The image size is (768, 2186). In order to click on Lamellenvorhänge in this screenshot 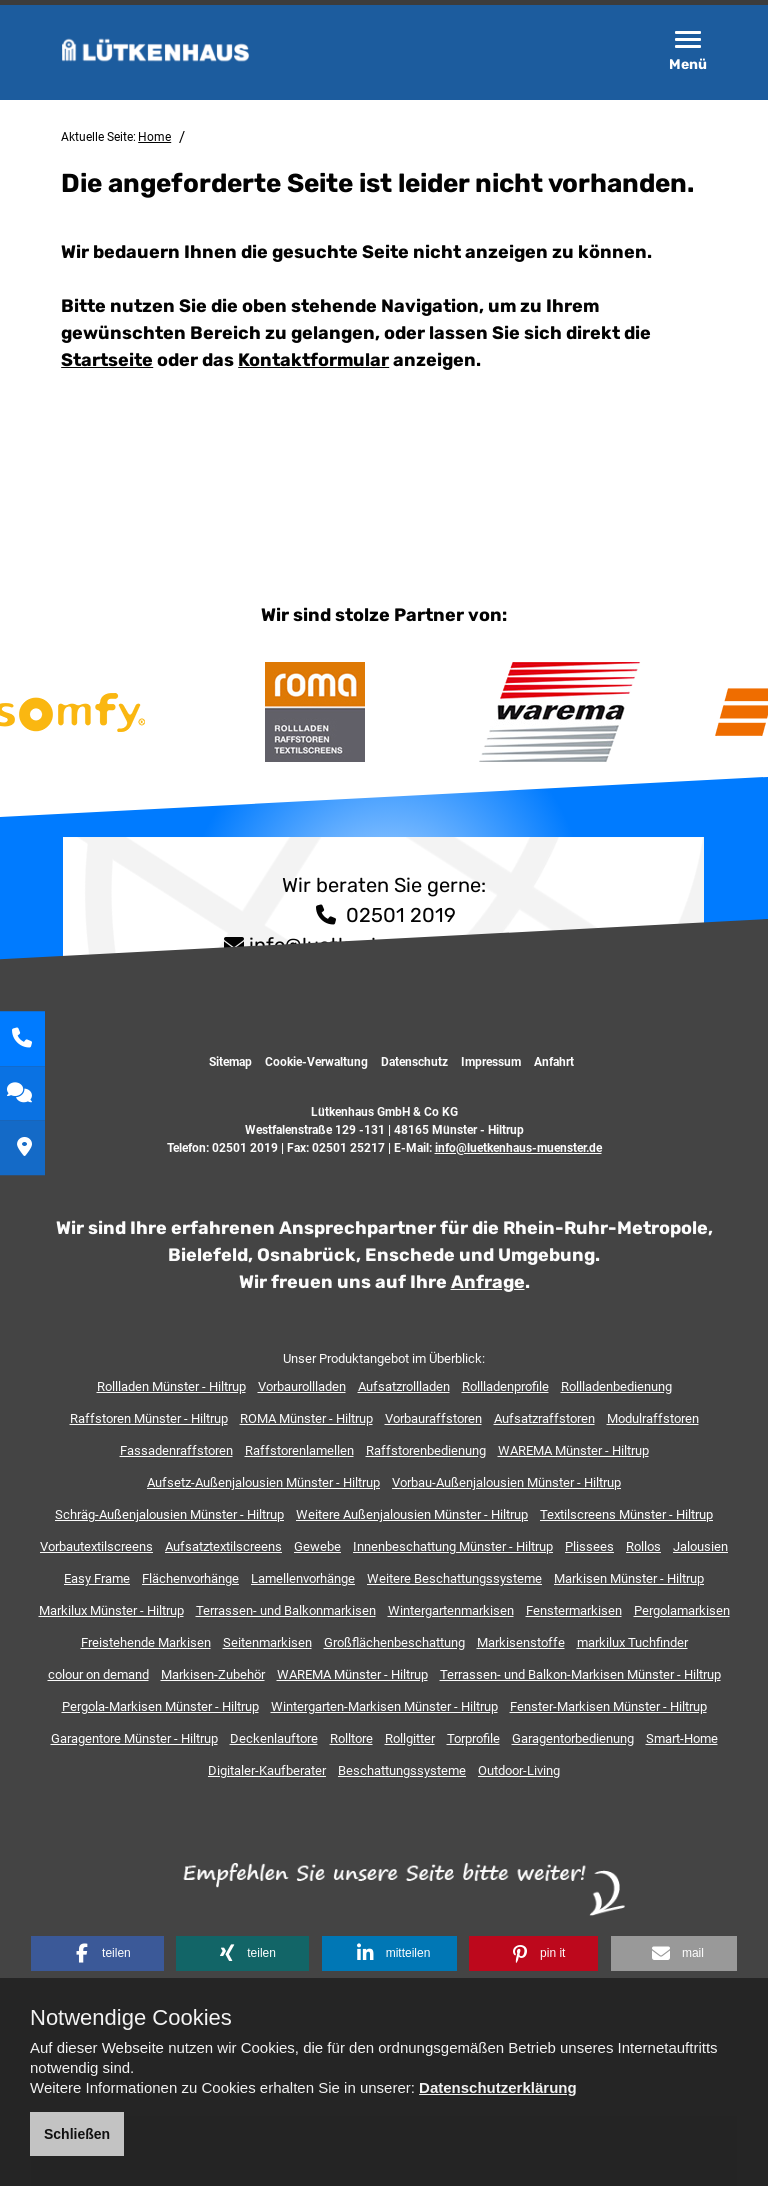, I will do `click(303, 1578)`.